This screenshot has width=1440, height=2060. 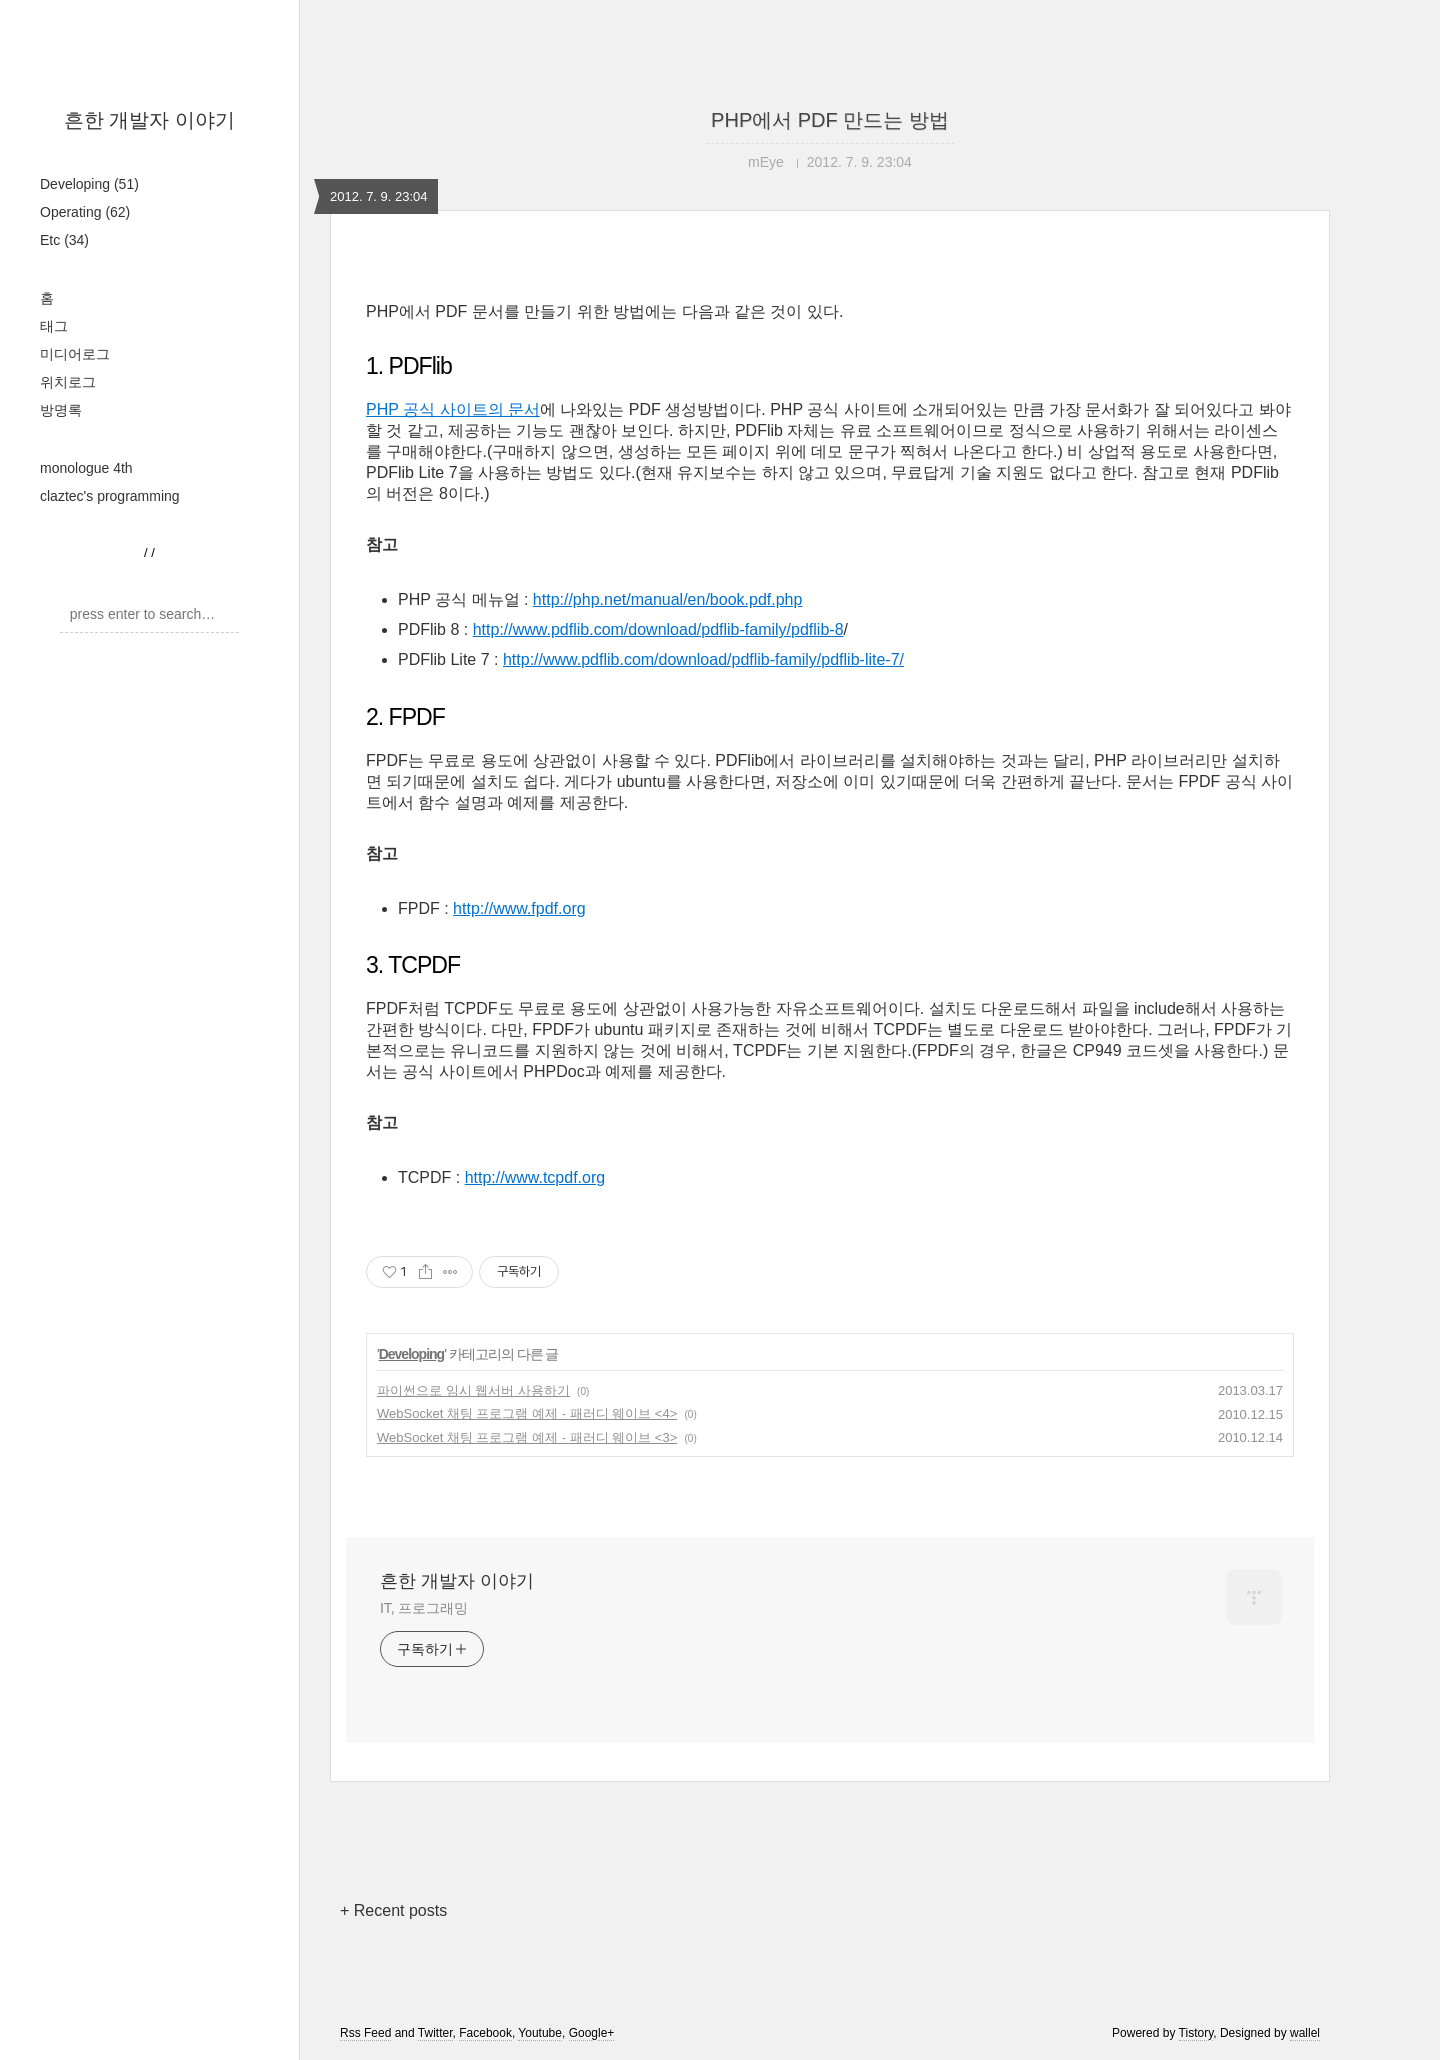 What do you see at coordinates (703, 659) in the screenshot?
I see `http://www.pdflib.com/download/pdflib-family/pdflib-lite-7/` at bounding box center [703, 659].